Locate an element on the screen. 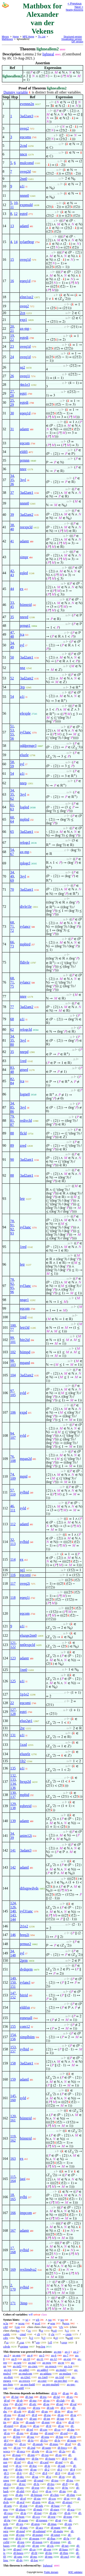  df-clel is located at coordinates (18, 2404).